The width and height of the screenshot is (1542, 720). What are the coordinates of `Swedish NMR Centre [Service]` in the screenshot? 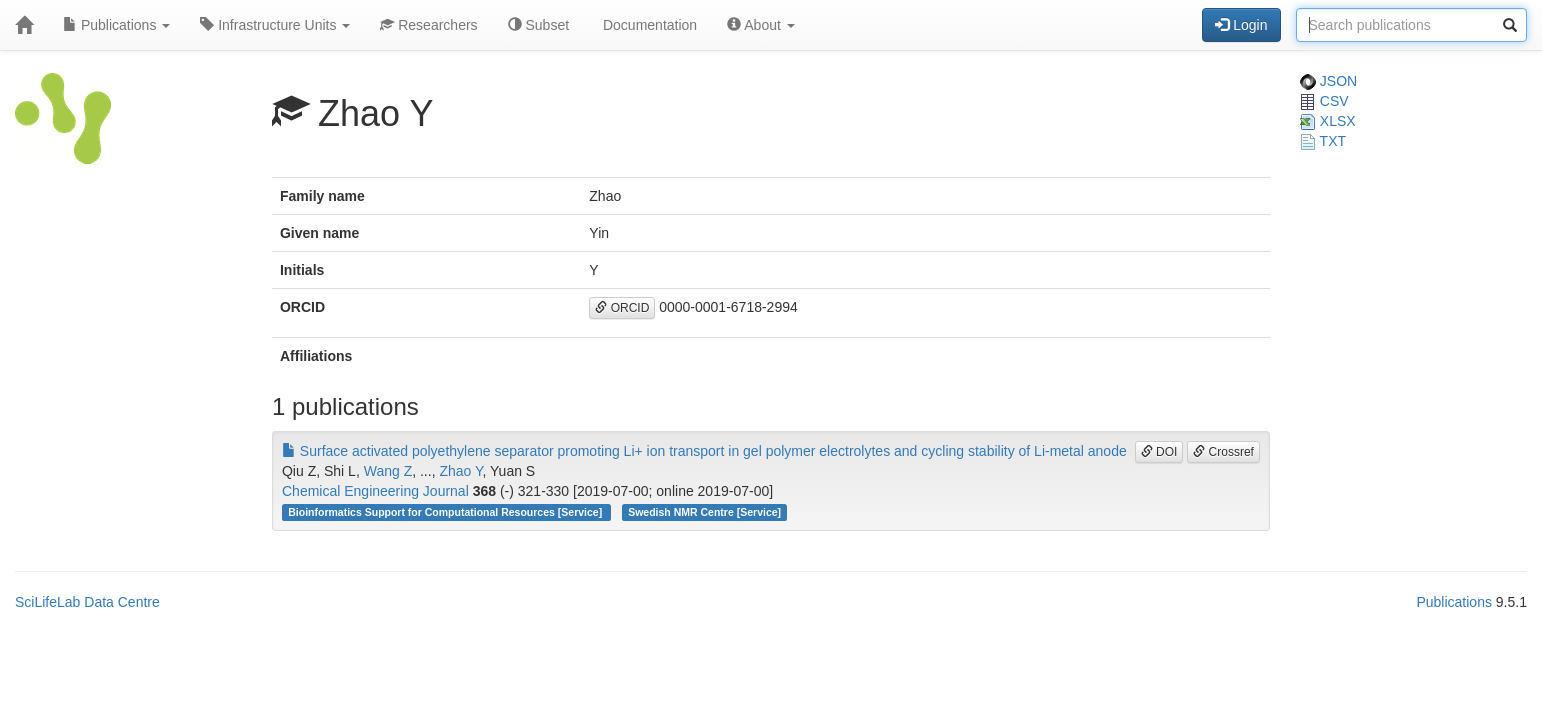 It's located at (704, 512).